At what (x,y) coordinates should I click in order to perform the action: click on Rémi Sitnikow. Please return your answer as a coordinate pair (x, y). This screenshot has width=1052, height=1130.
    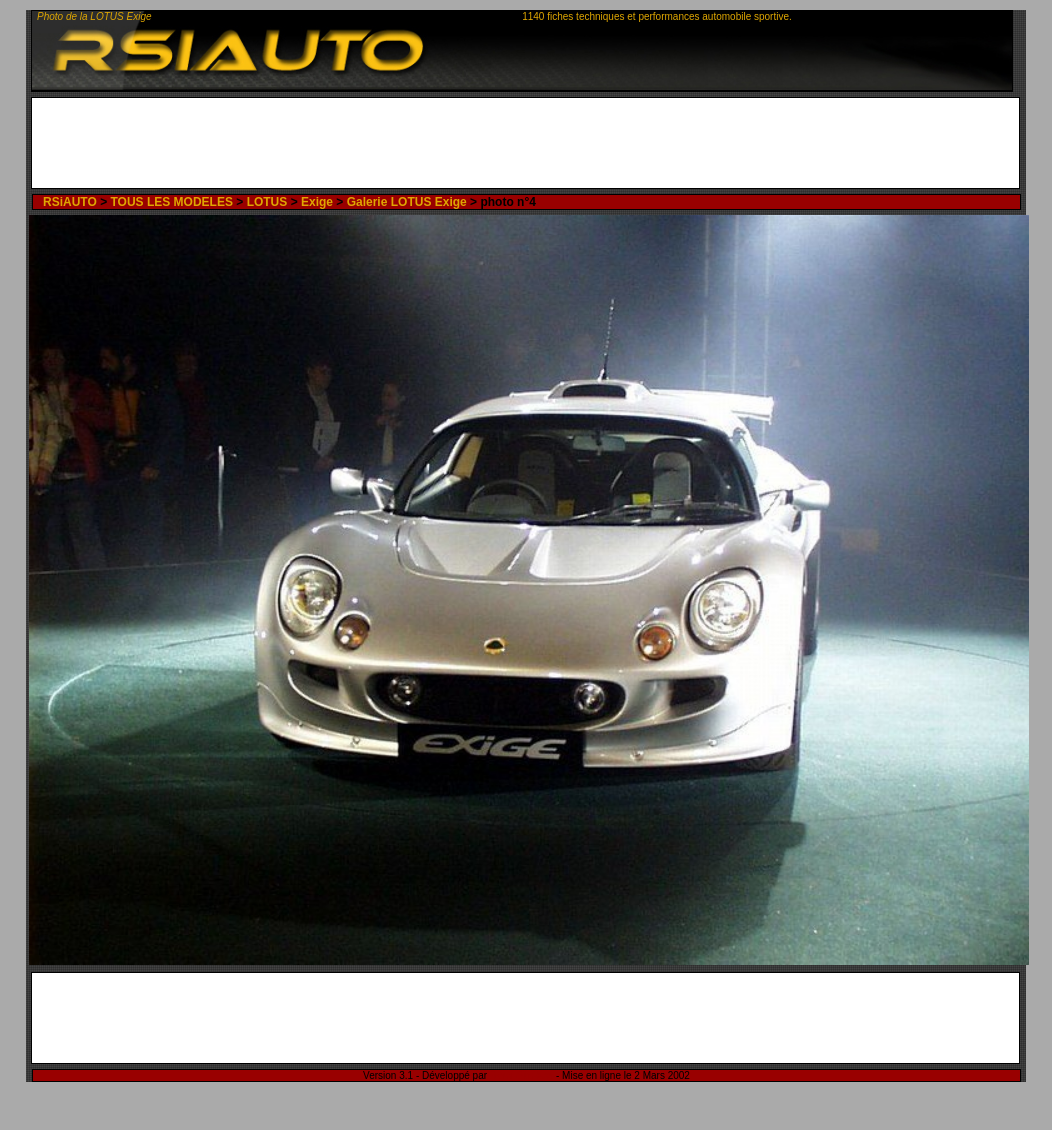
    Looking at the image, I should click on (521, 1075).